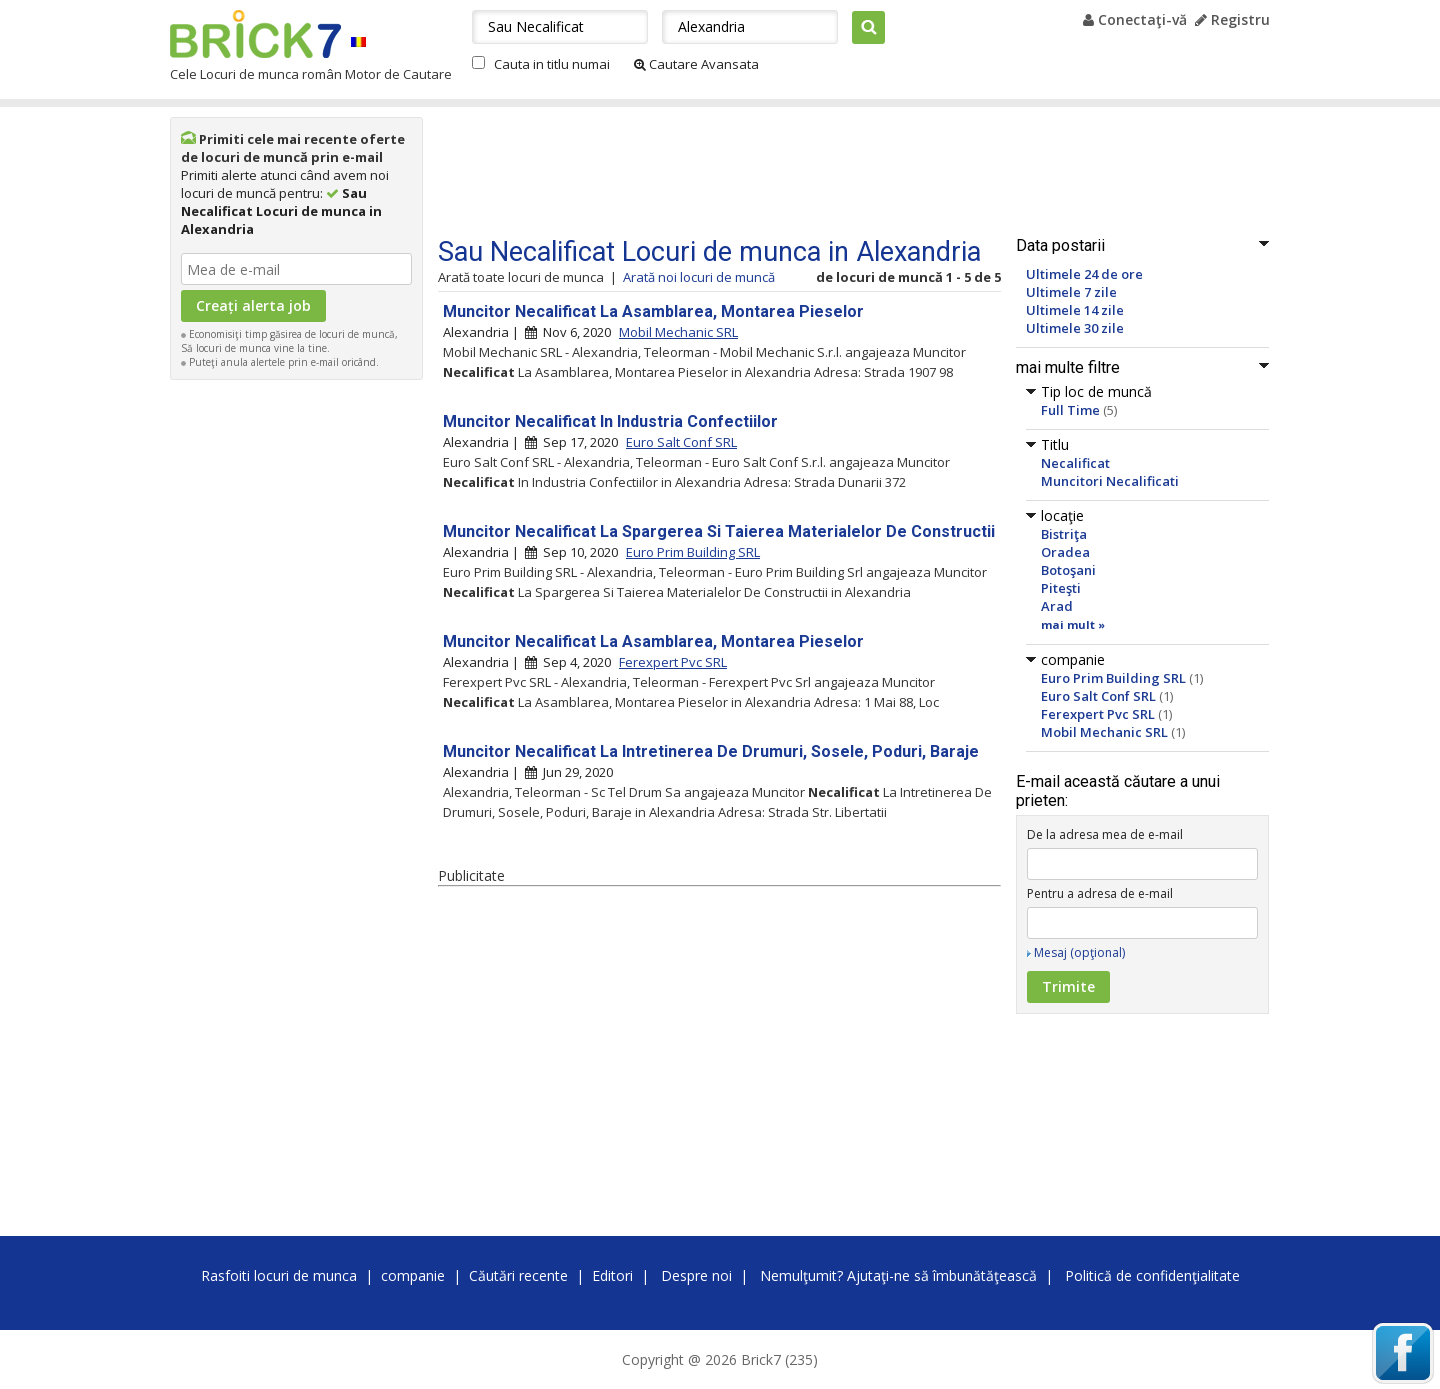  What do you see at coordinates (898, 1275) in the screenshot?
I see `Nemulţumit? Ajutaţi-ne să îmbunătăţească` at bounding box center [898, 1275].